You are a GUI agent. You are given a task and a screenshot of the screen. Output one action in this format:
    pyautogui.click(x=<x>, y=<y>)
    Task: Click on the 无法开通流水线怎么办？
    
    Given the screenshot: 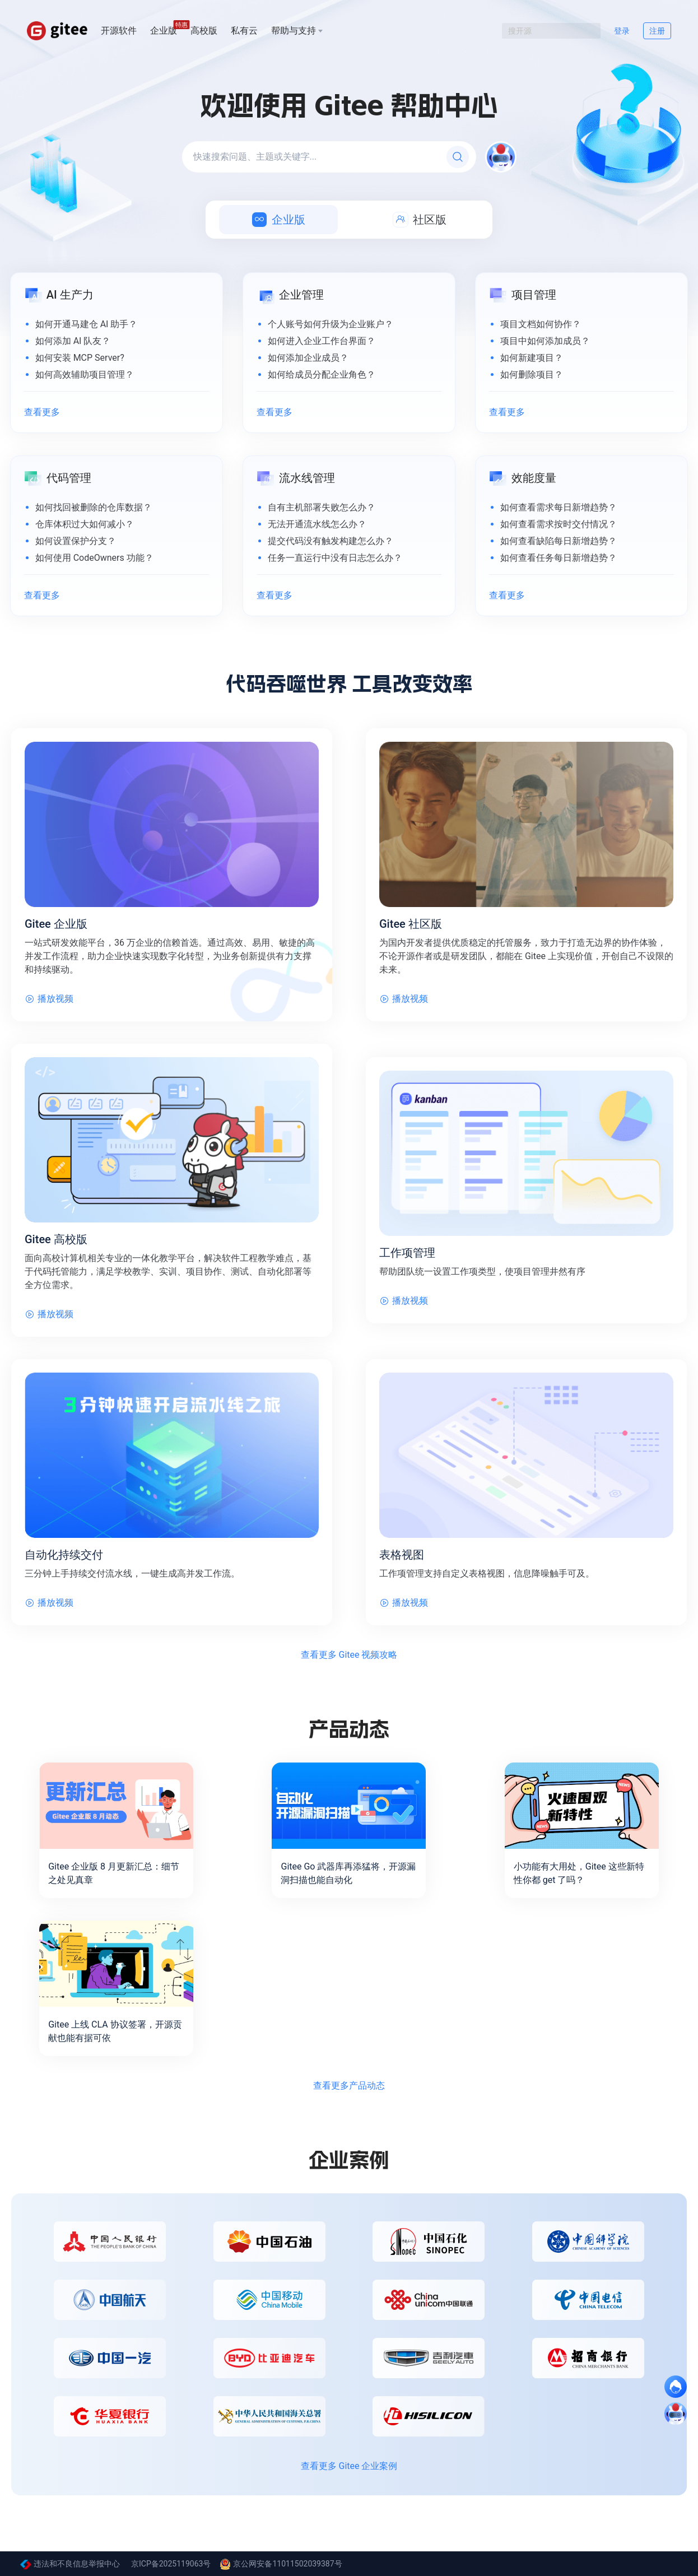 What is the action you would take?
    pyautogui.click(x=317, y=524)
    